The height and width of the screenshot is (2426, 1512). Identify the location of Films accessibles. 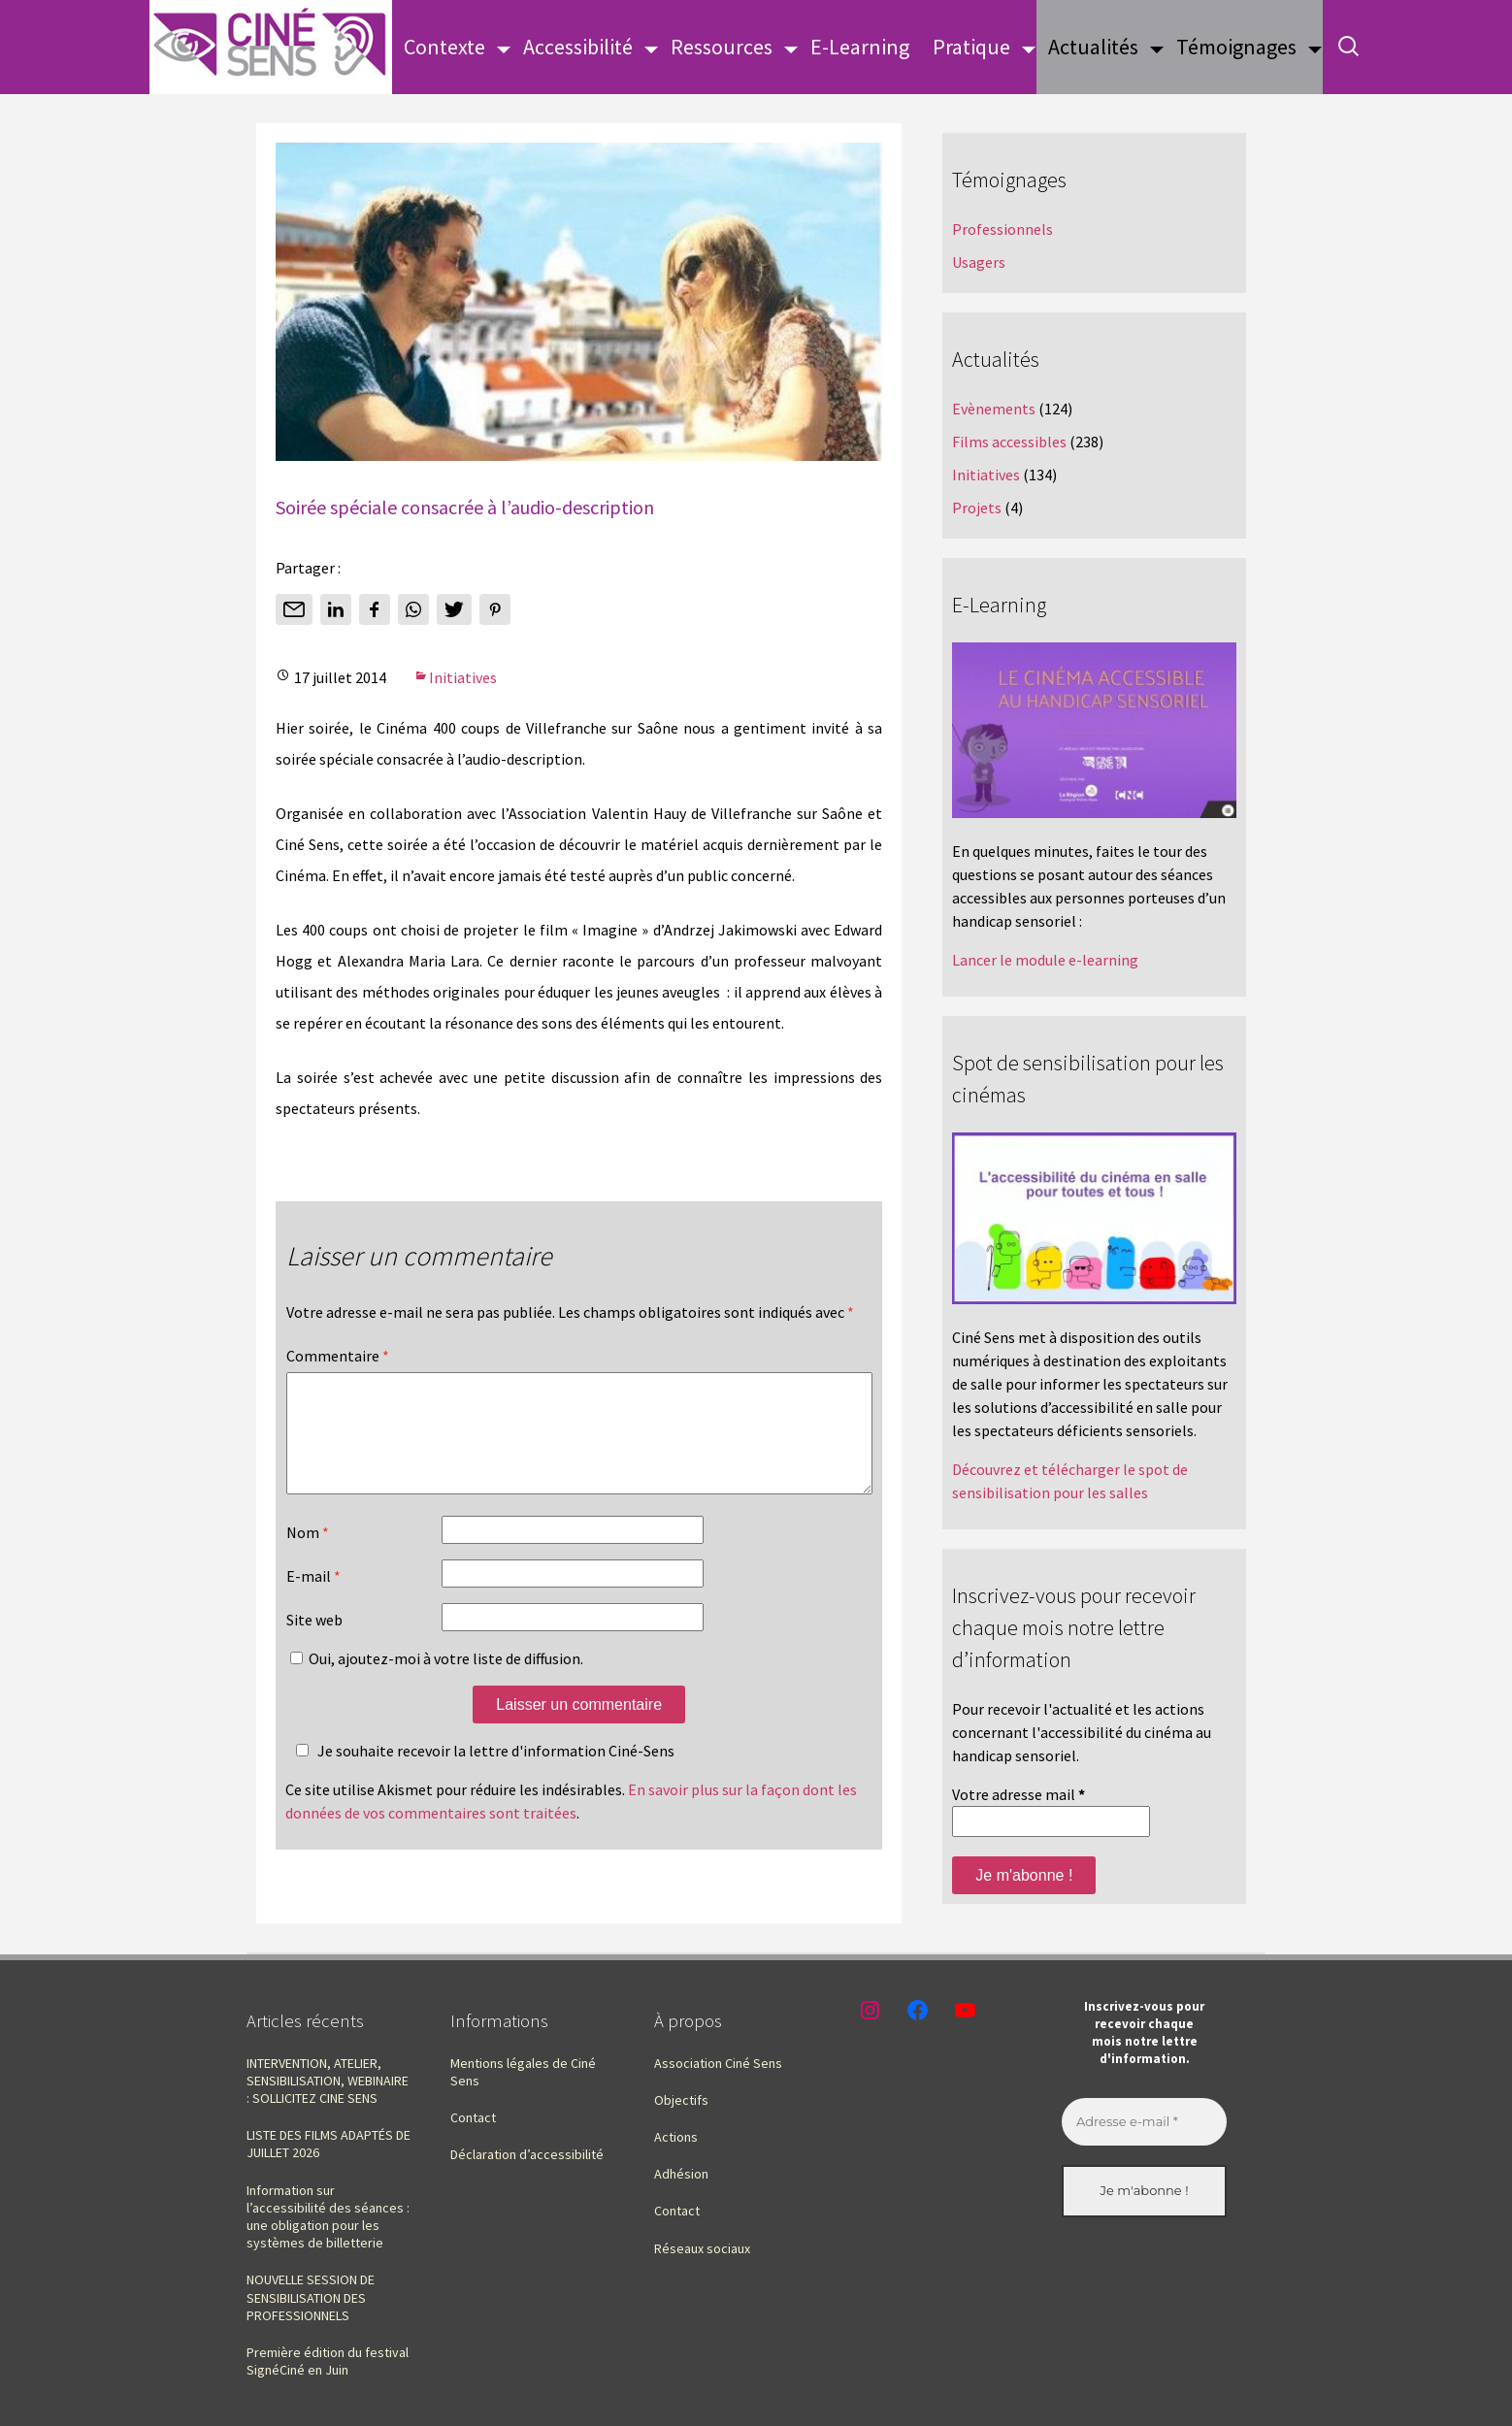
(1009, 441).